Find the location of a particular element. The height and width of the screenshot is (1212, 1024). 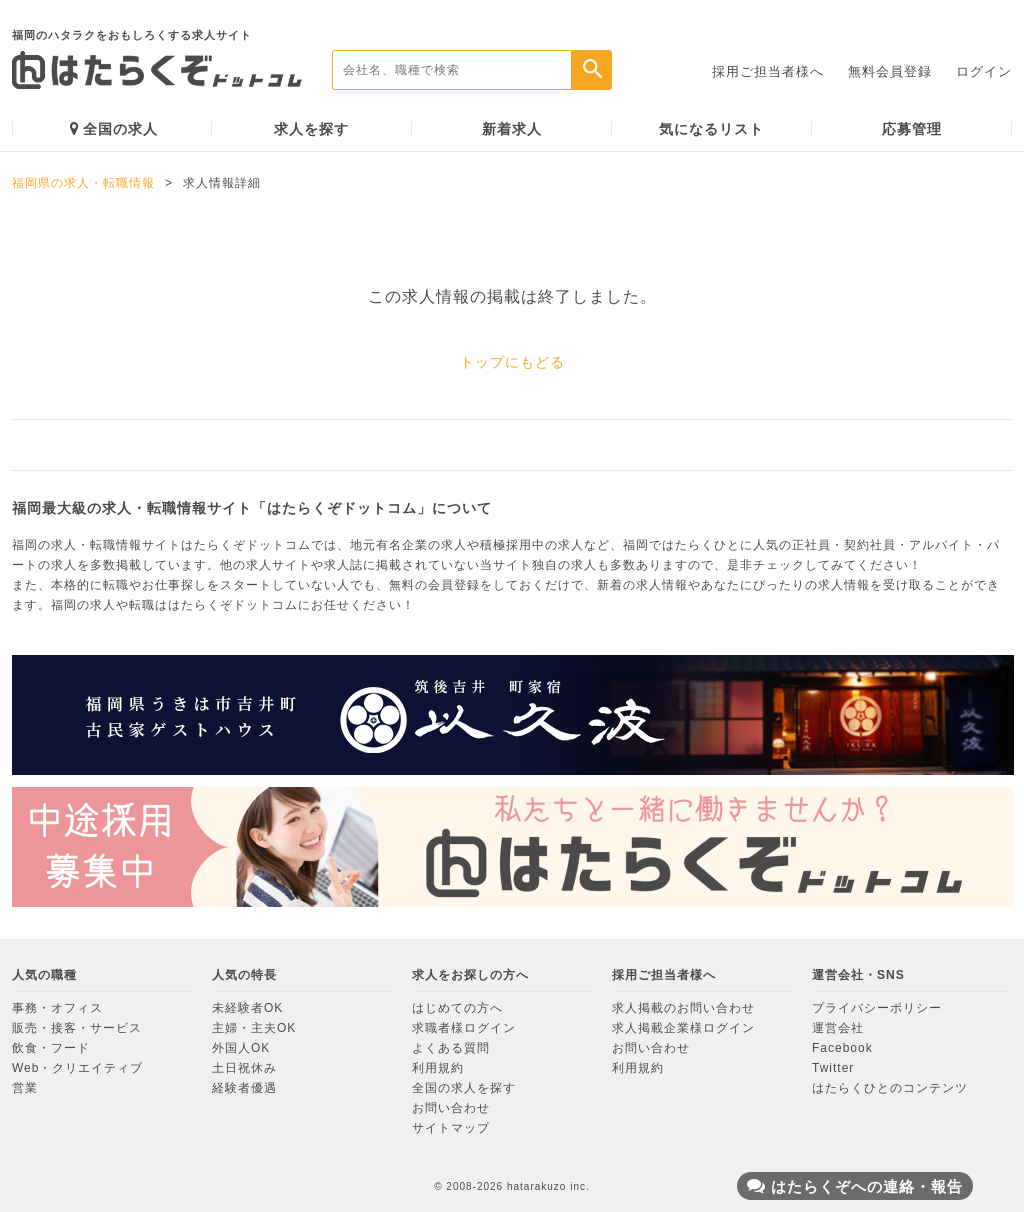

利用規約 is located at coordinates (438, 1068).